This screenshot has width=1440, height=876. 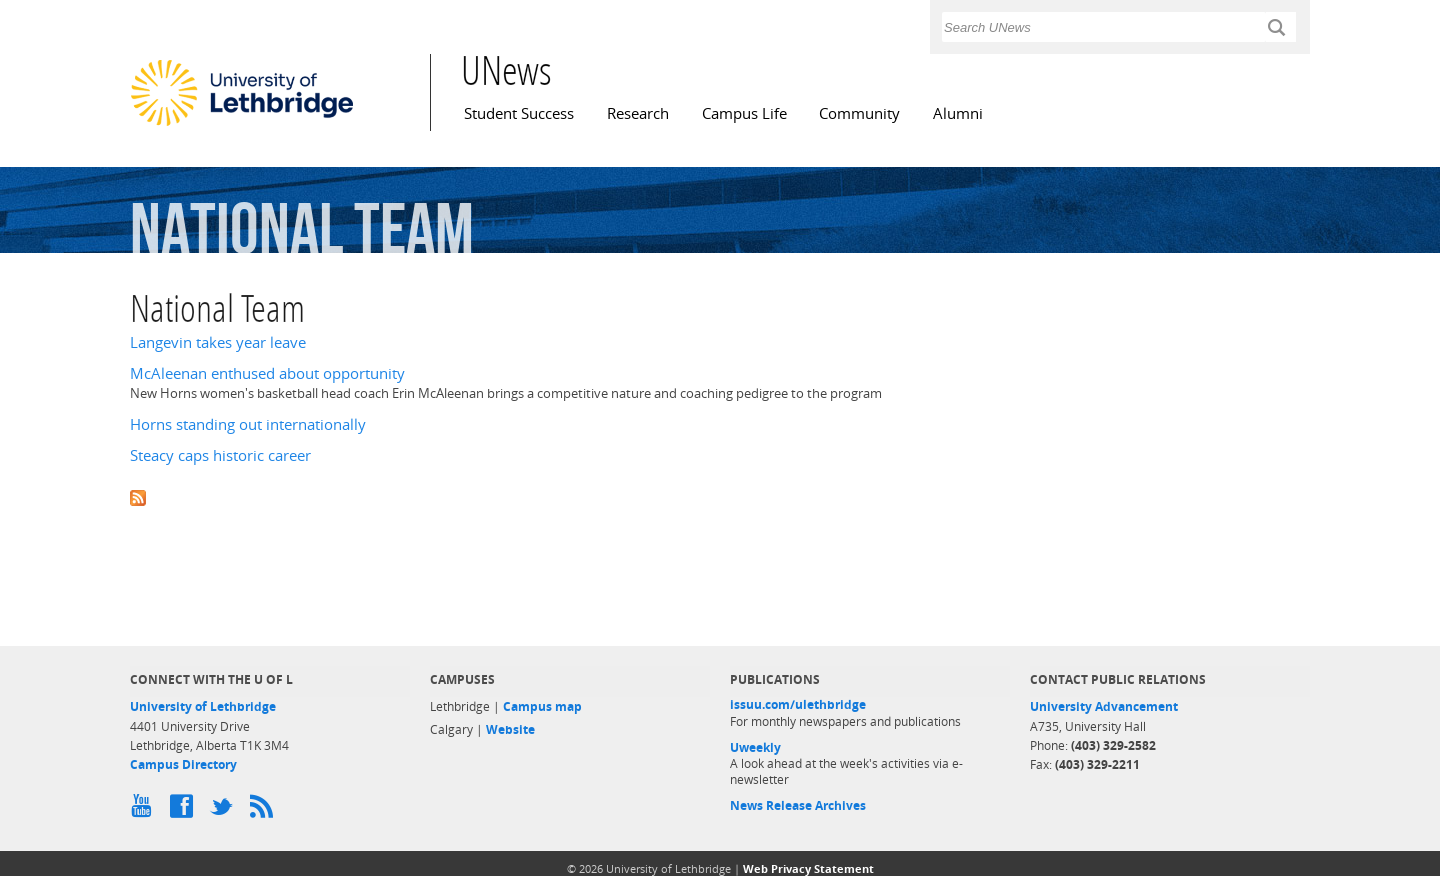 What do you see at coordinates (958, 113) in the screenshot?
I see `Alumni` at bounding box center [958, 113].